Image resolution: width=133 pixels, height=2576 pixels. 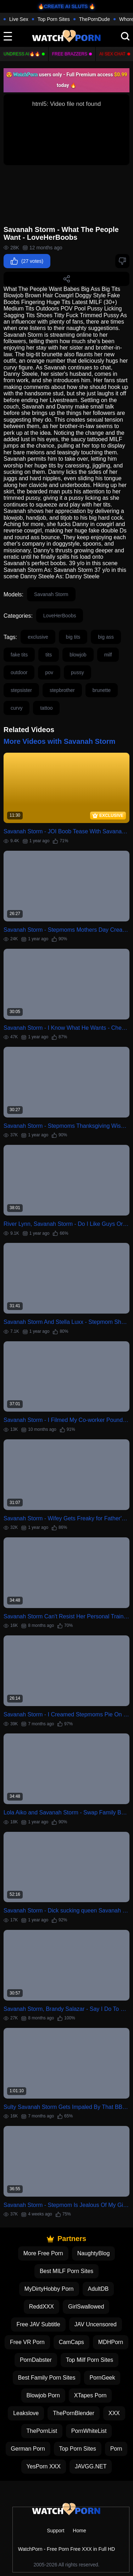 I want to click on More Videos with Savanah Storm, so click(x=59, y=741).